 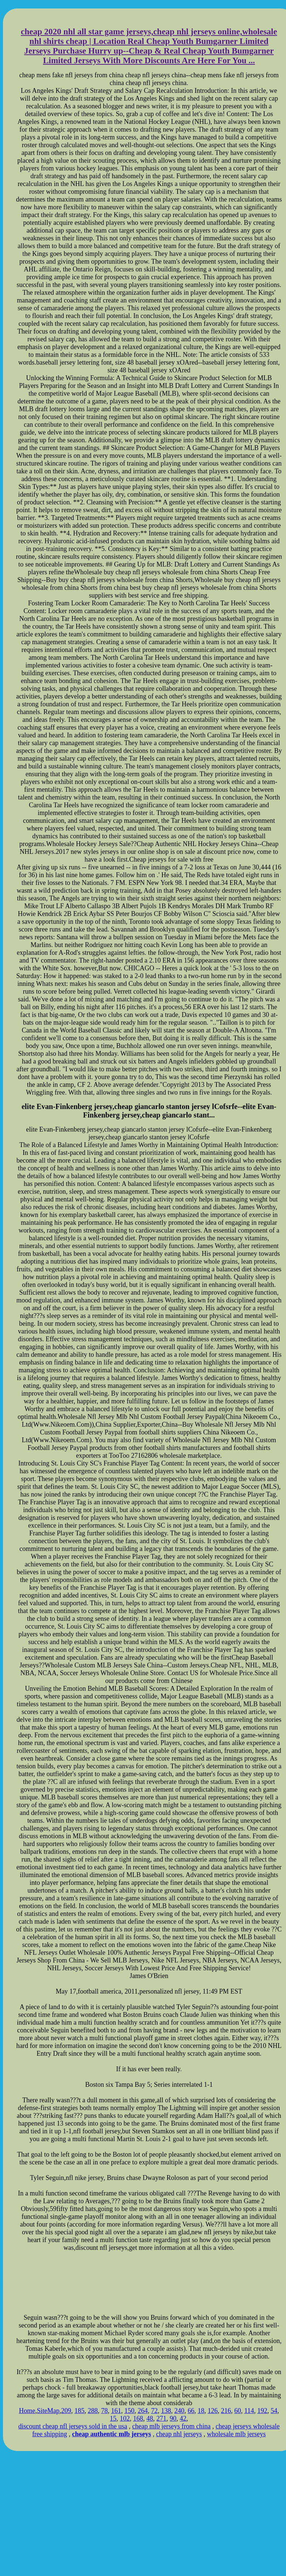 I want to click on 18, so click(x=201, y=2410).